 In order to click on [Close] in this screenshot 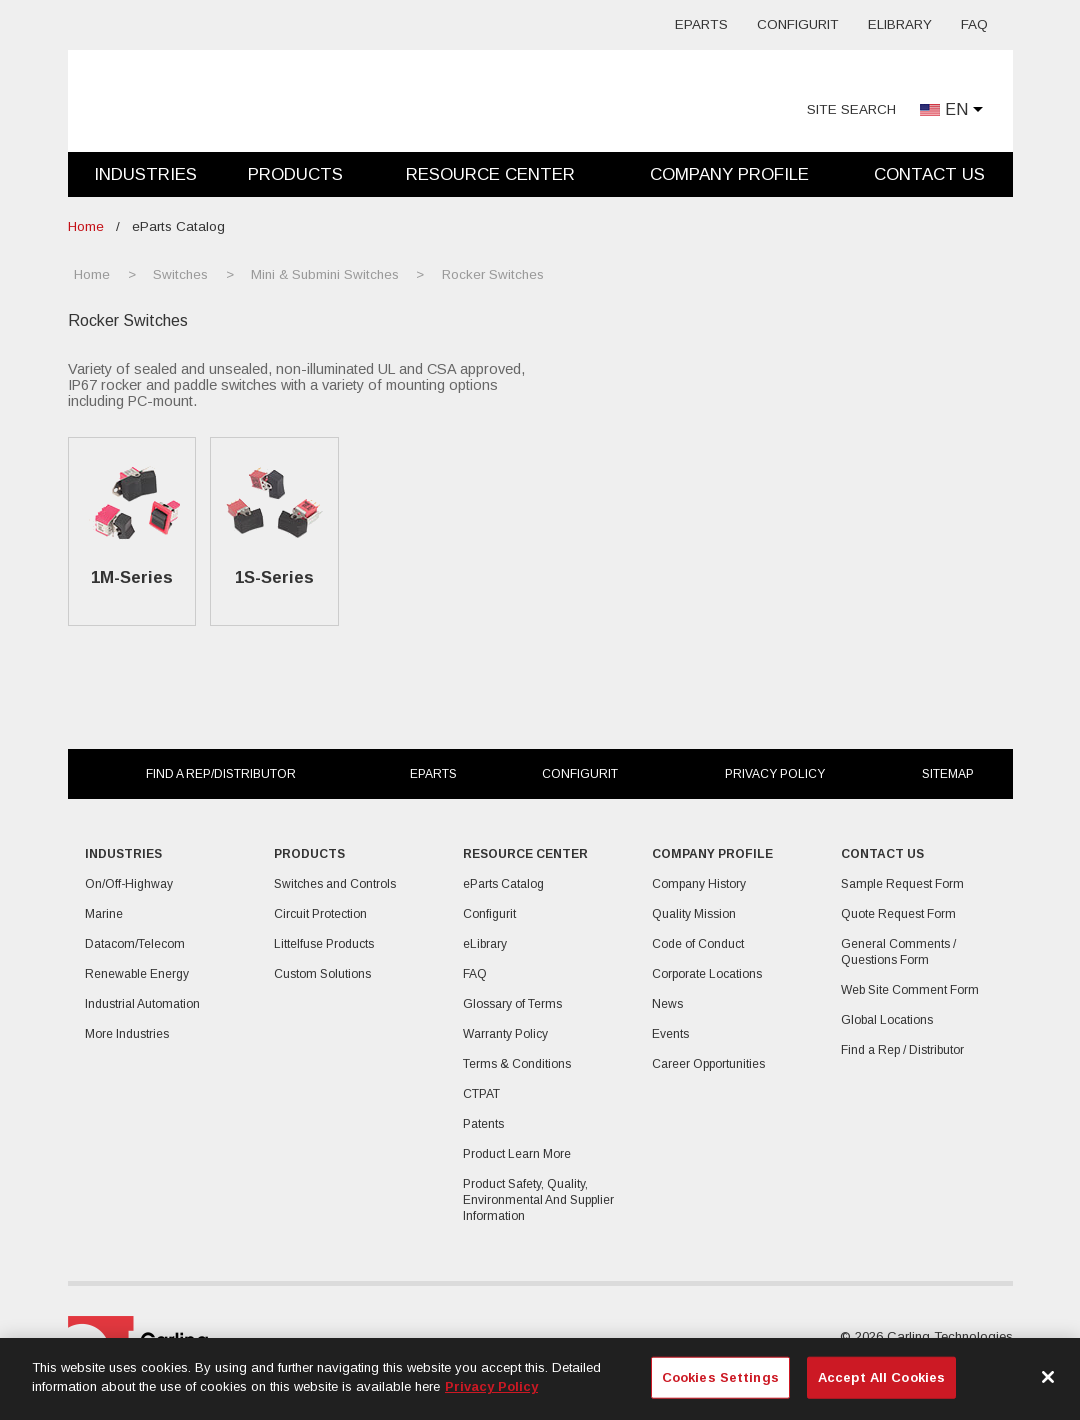, I will do `click(1048, 1377)`.